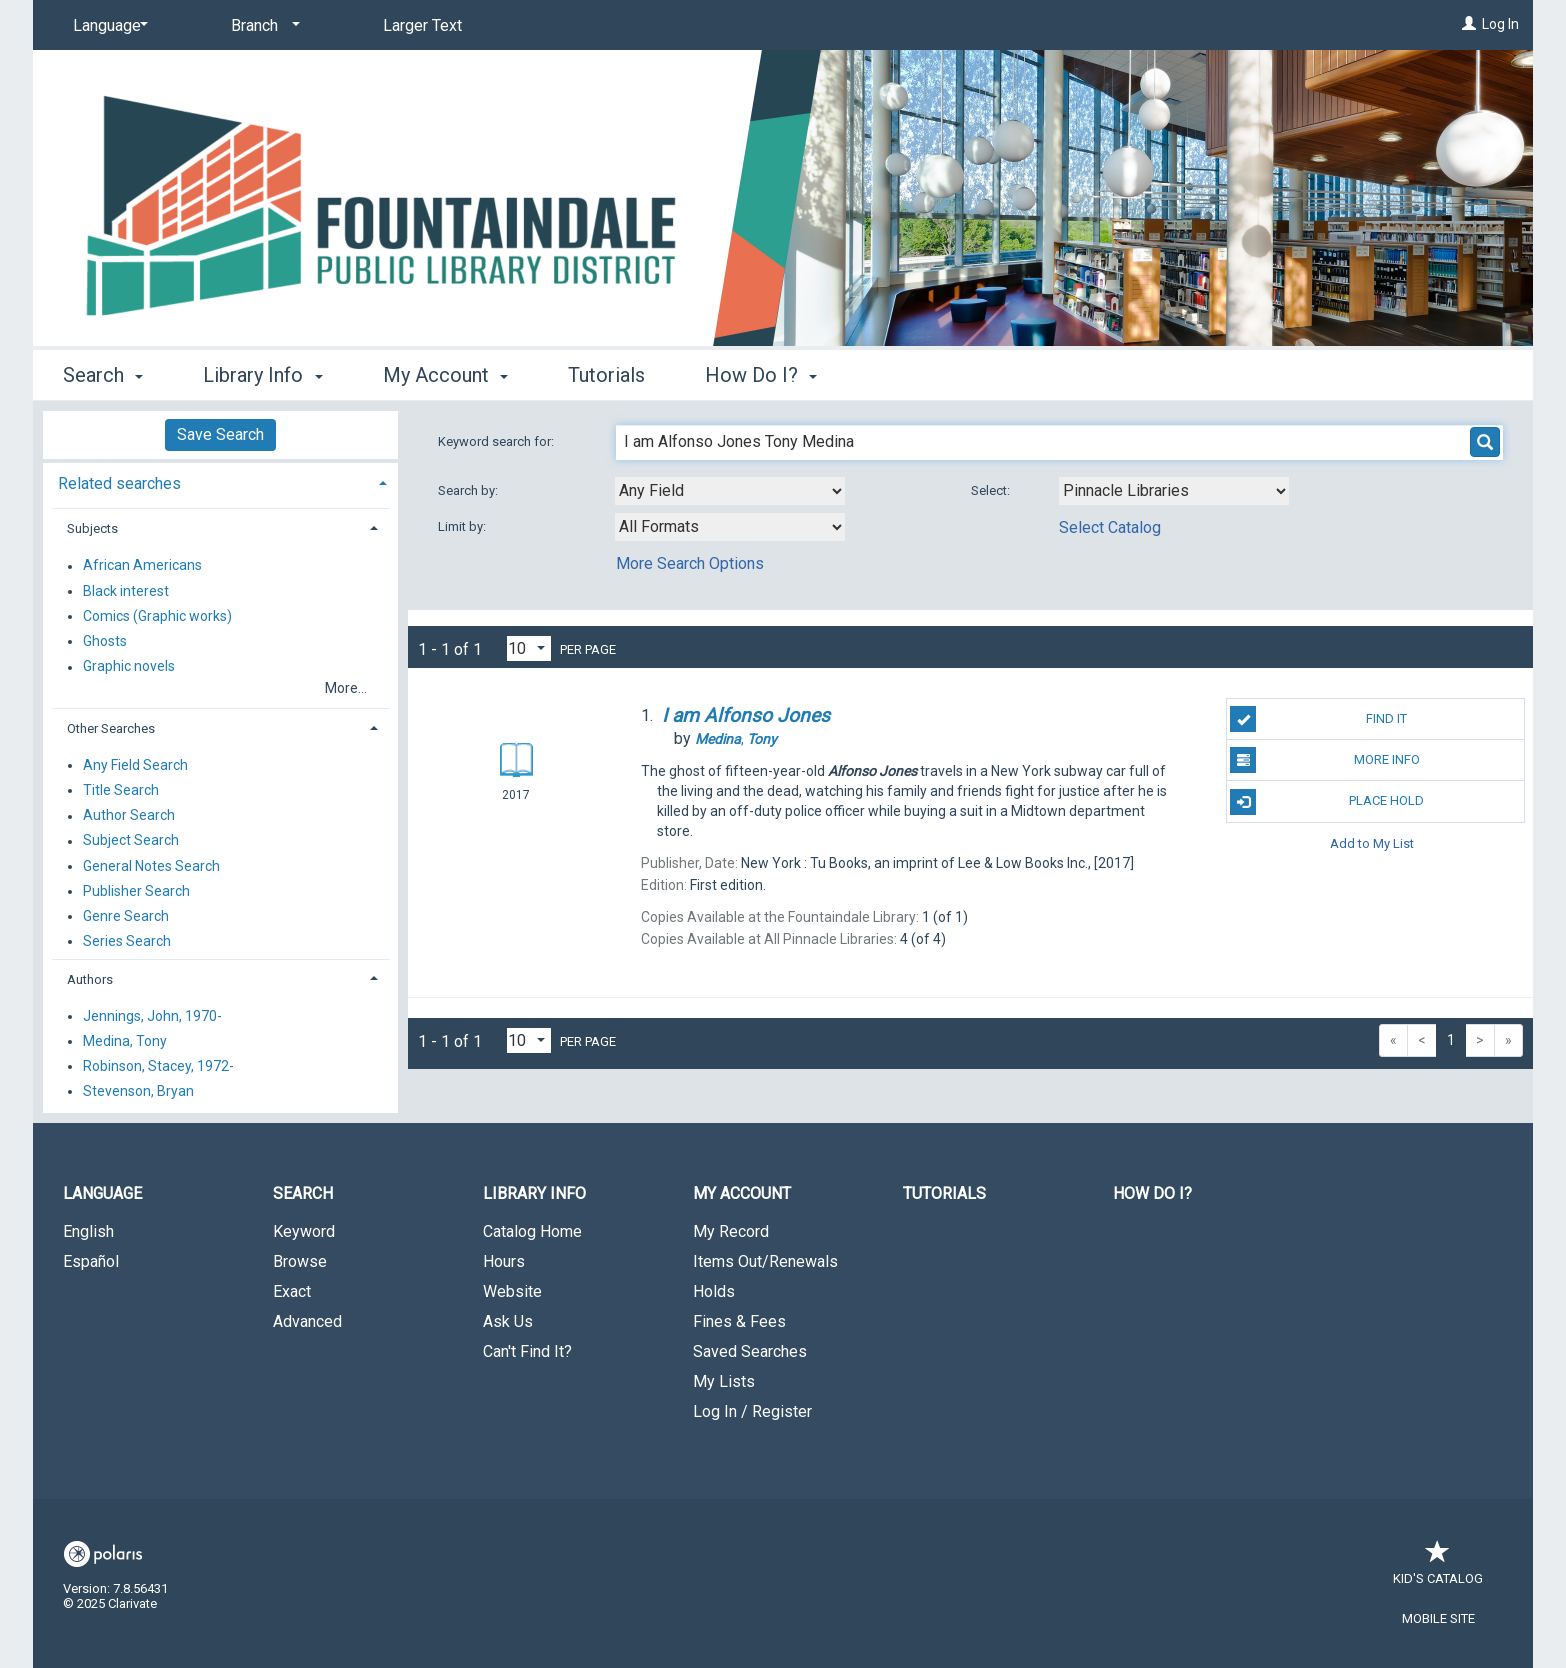  I want to click on Log In / Register, so click(752, 1411).